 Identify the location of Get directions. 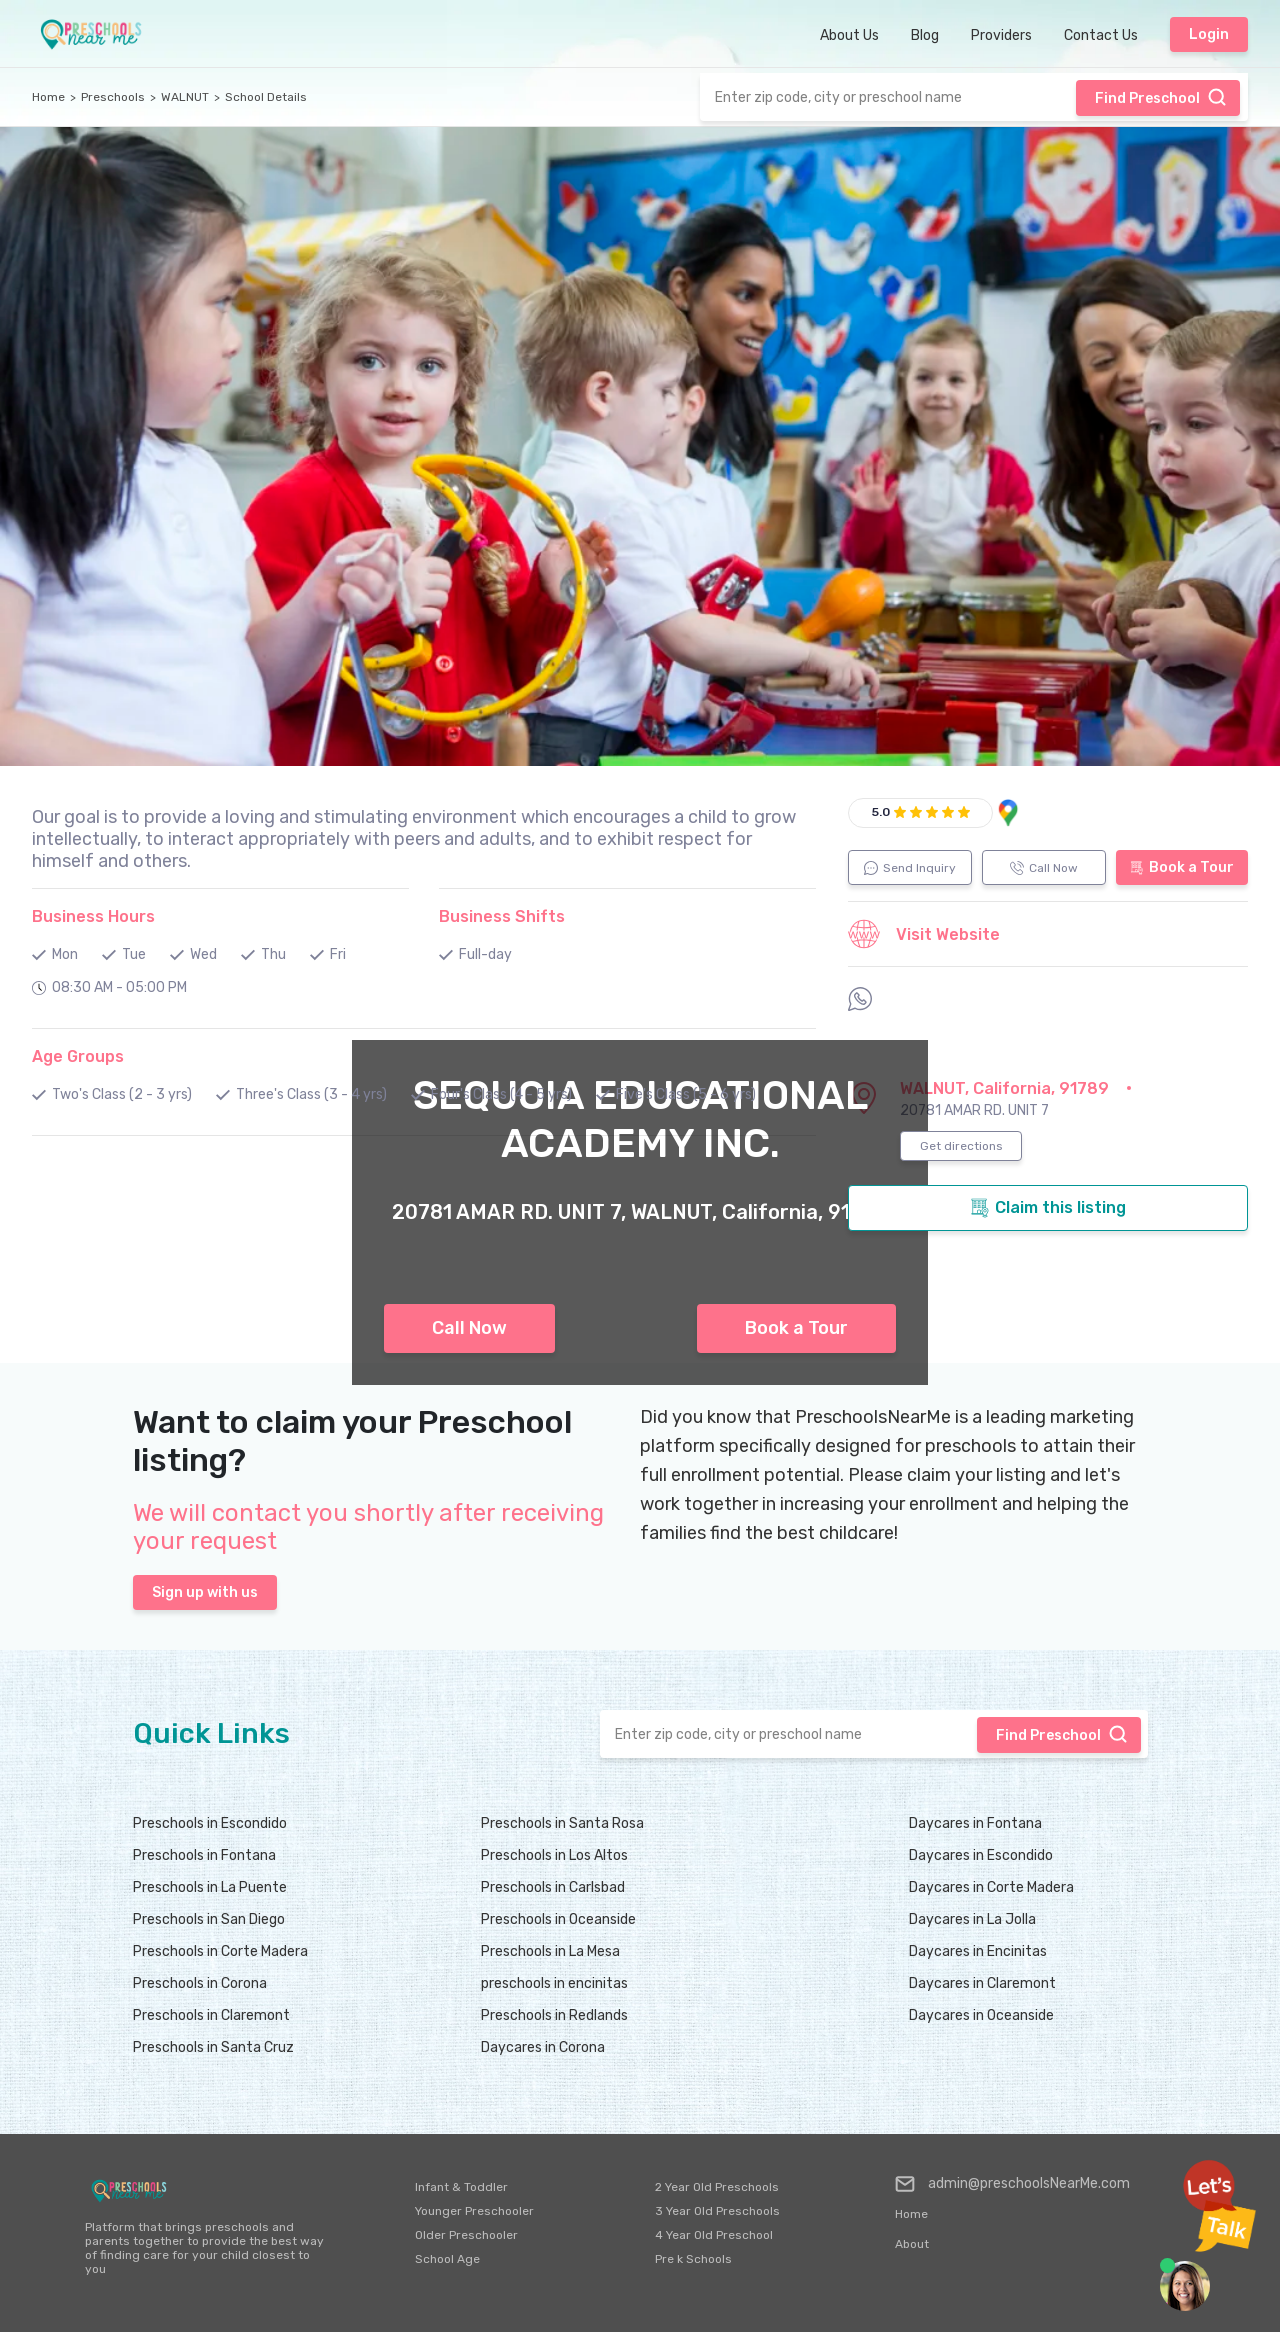
(961, 1146).